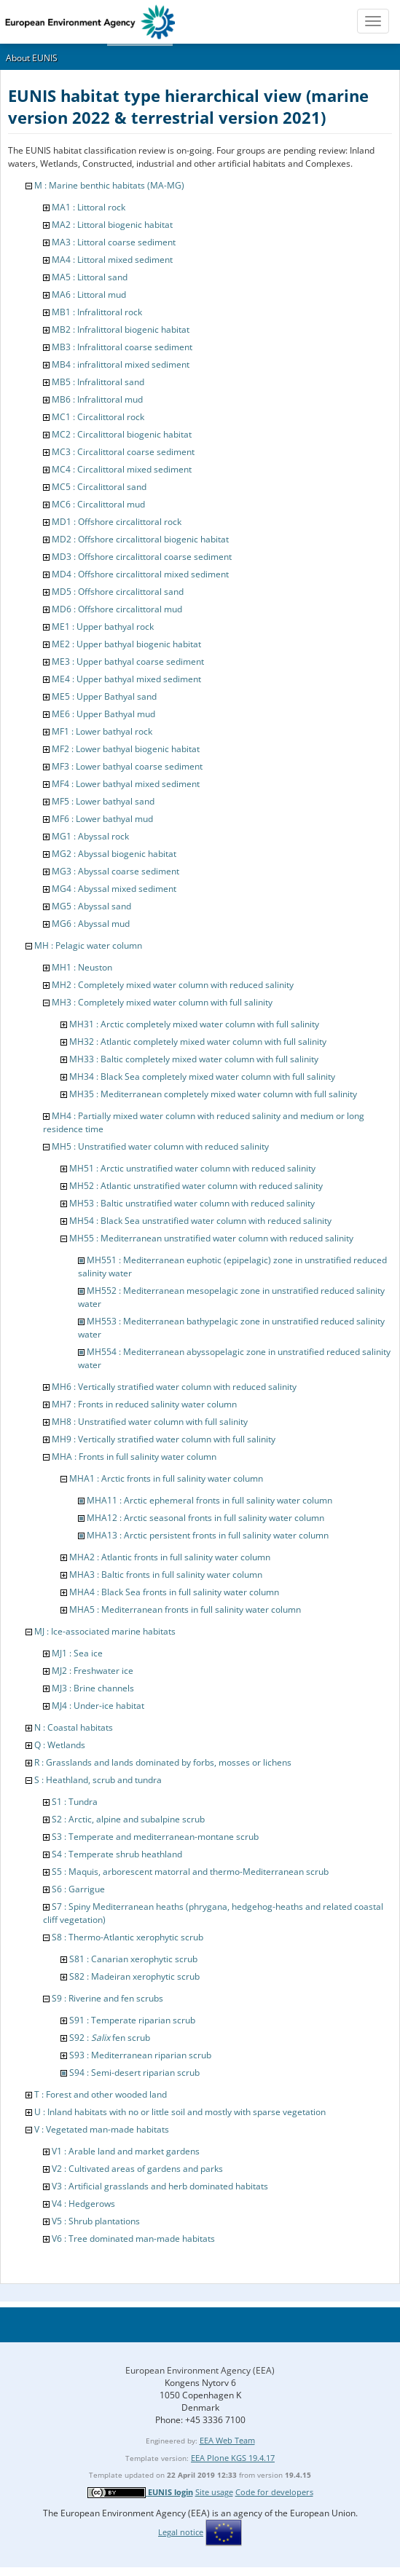  What do you see at coordinates (126, 784) in the screenshot?
I see `MF4 : Lower bathyal mixed sediment` at bounding box center [126, 784].